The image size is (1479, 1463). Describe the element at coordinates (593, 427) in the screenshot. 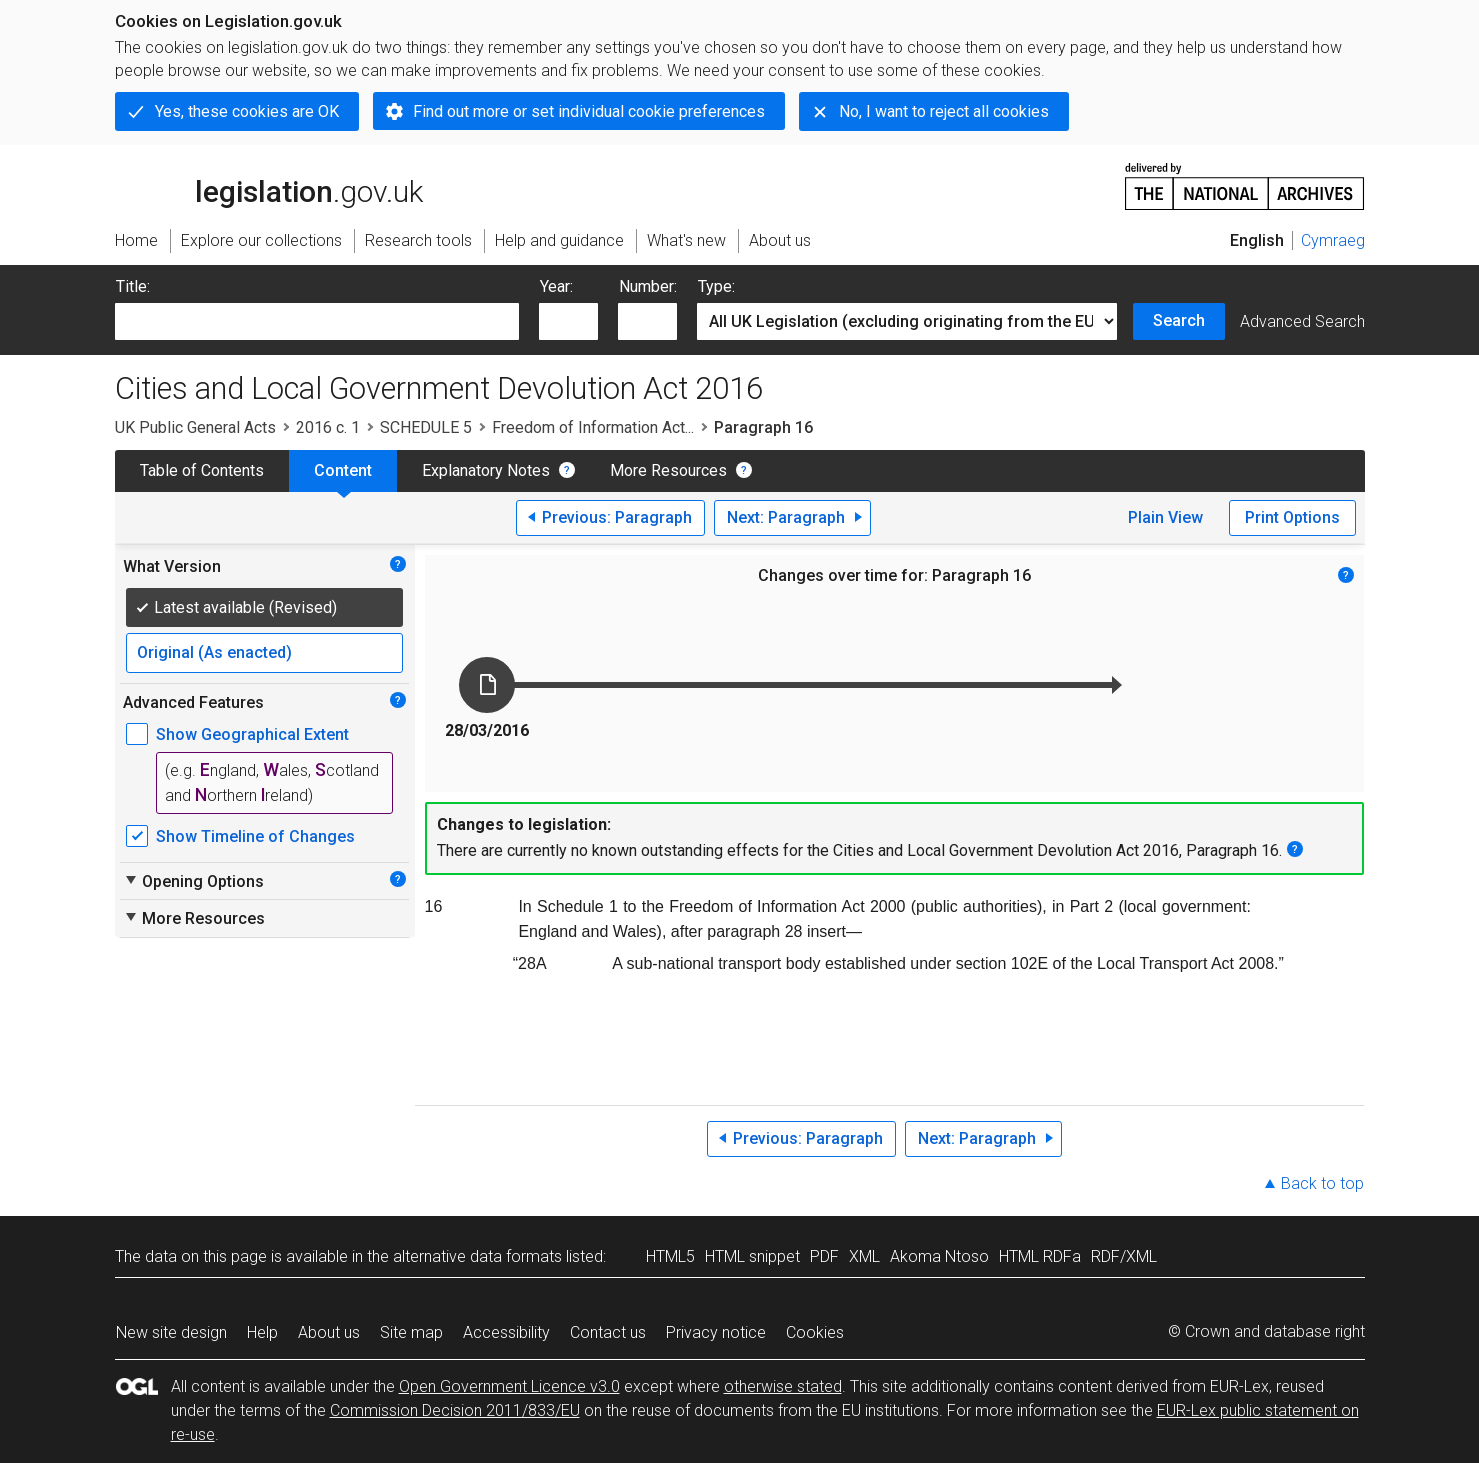

I see `Freedom of Information Act...` at that location.